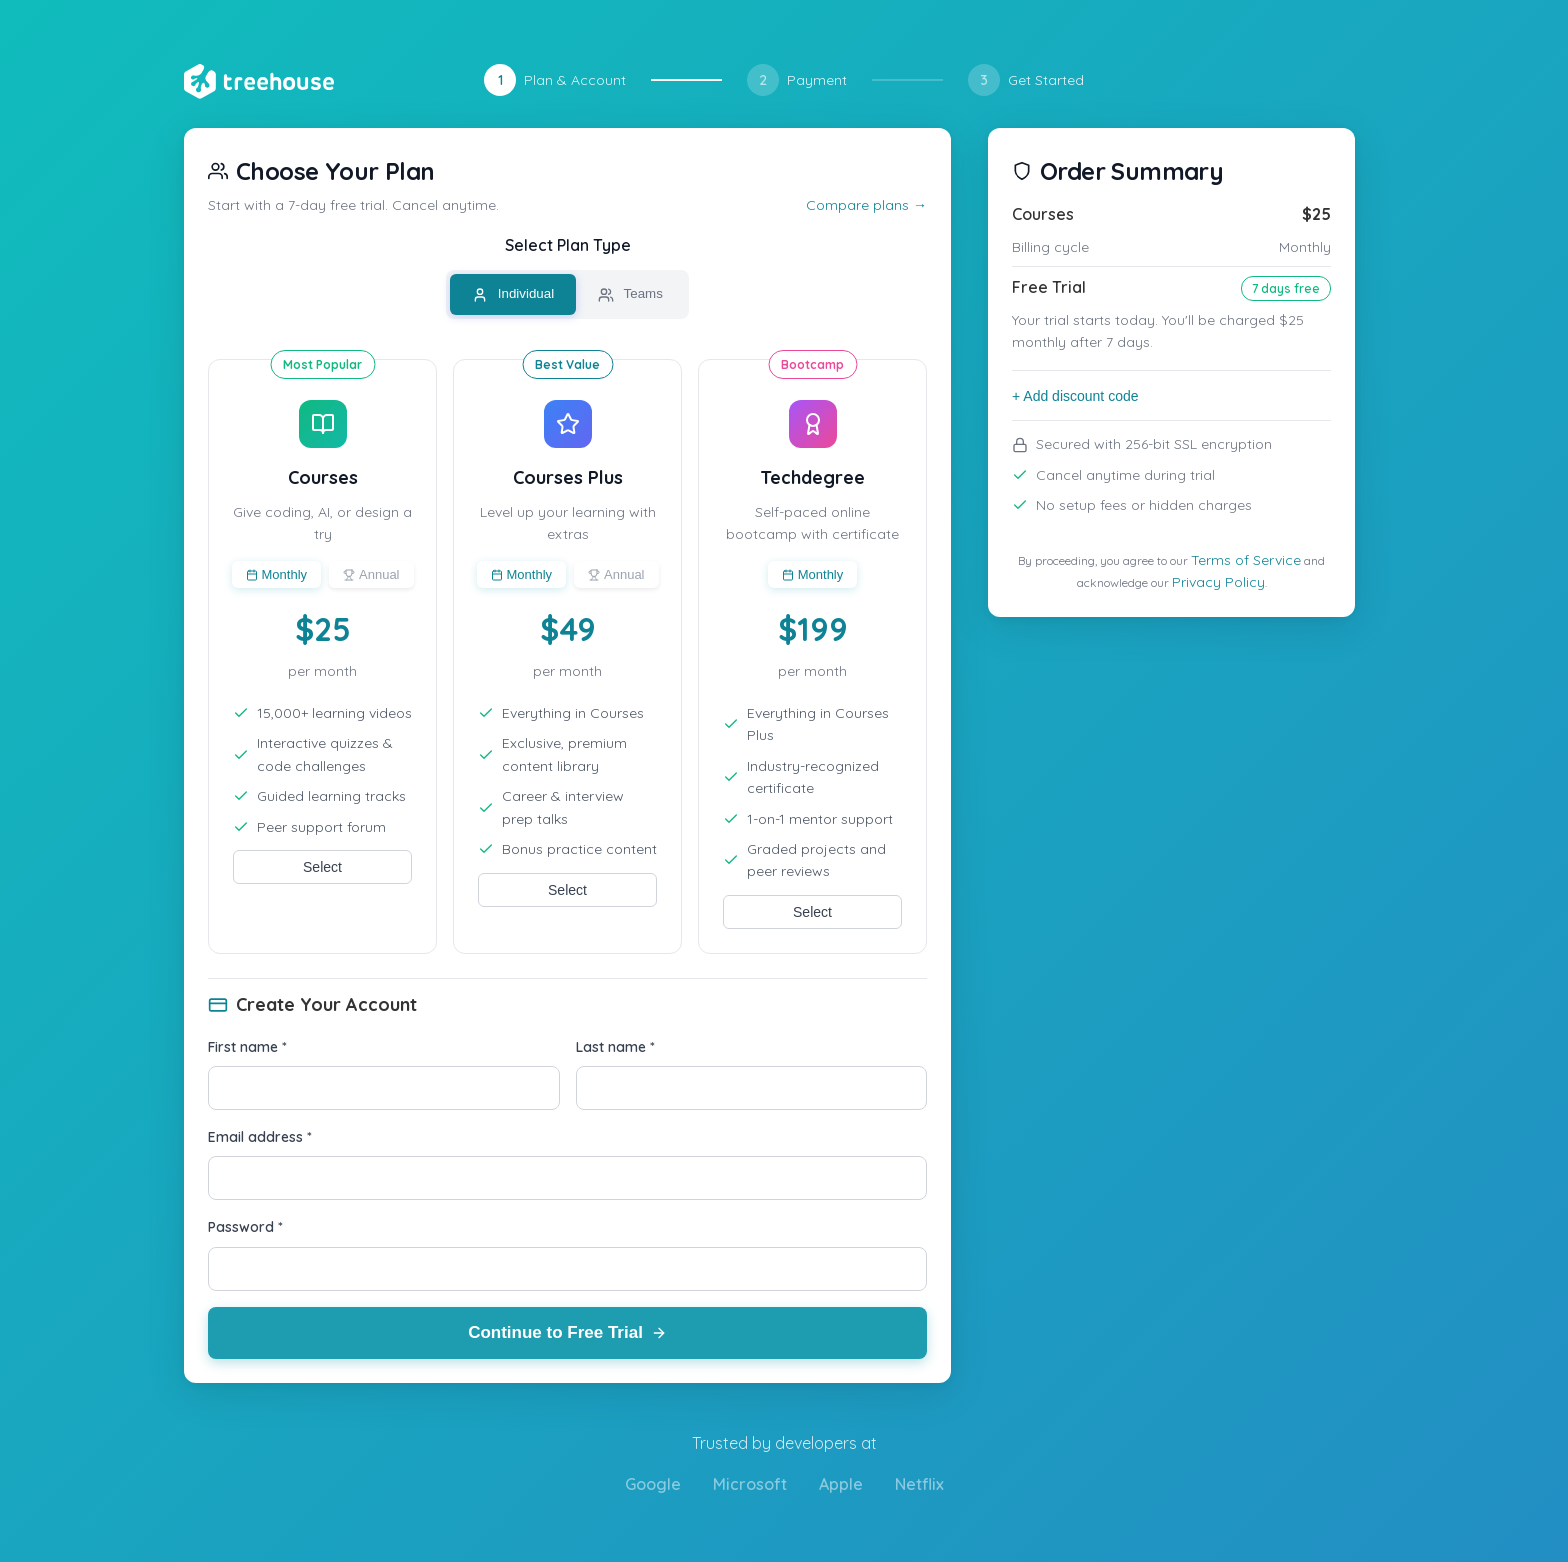  I want to click on Monthly, so click(277, 574).